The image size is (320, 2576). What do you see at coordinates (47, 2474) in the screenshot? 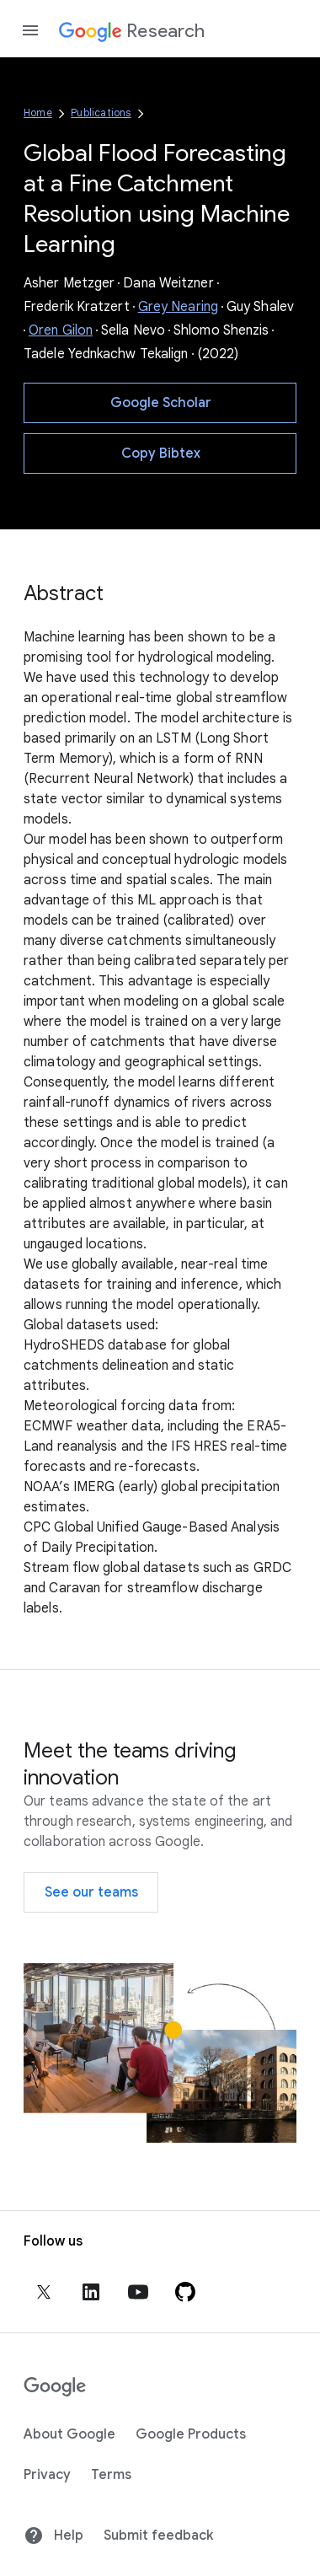
I see `Privacy` at bounding box center [47, 2474].